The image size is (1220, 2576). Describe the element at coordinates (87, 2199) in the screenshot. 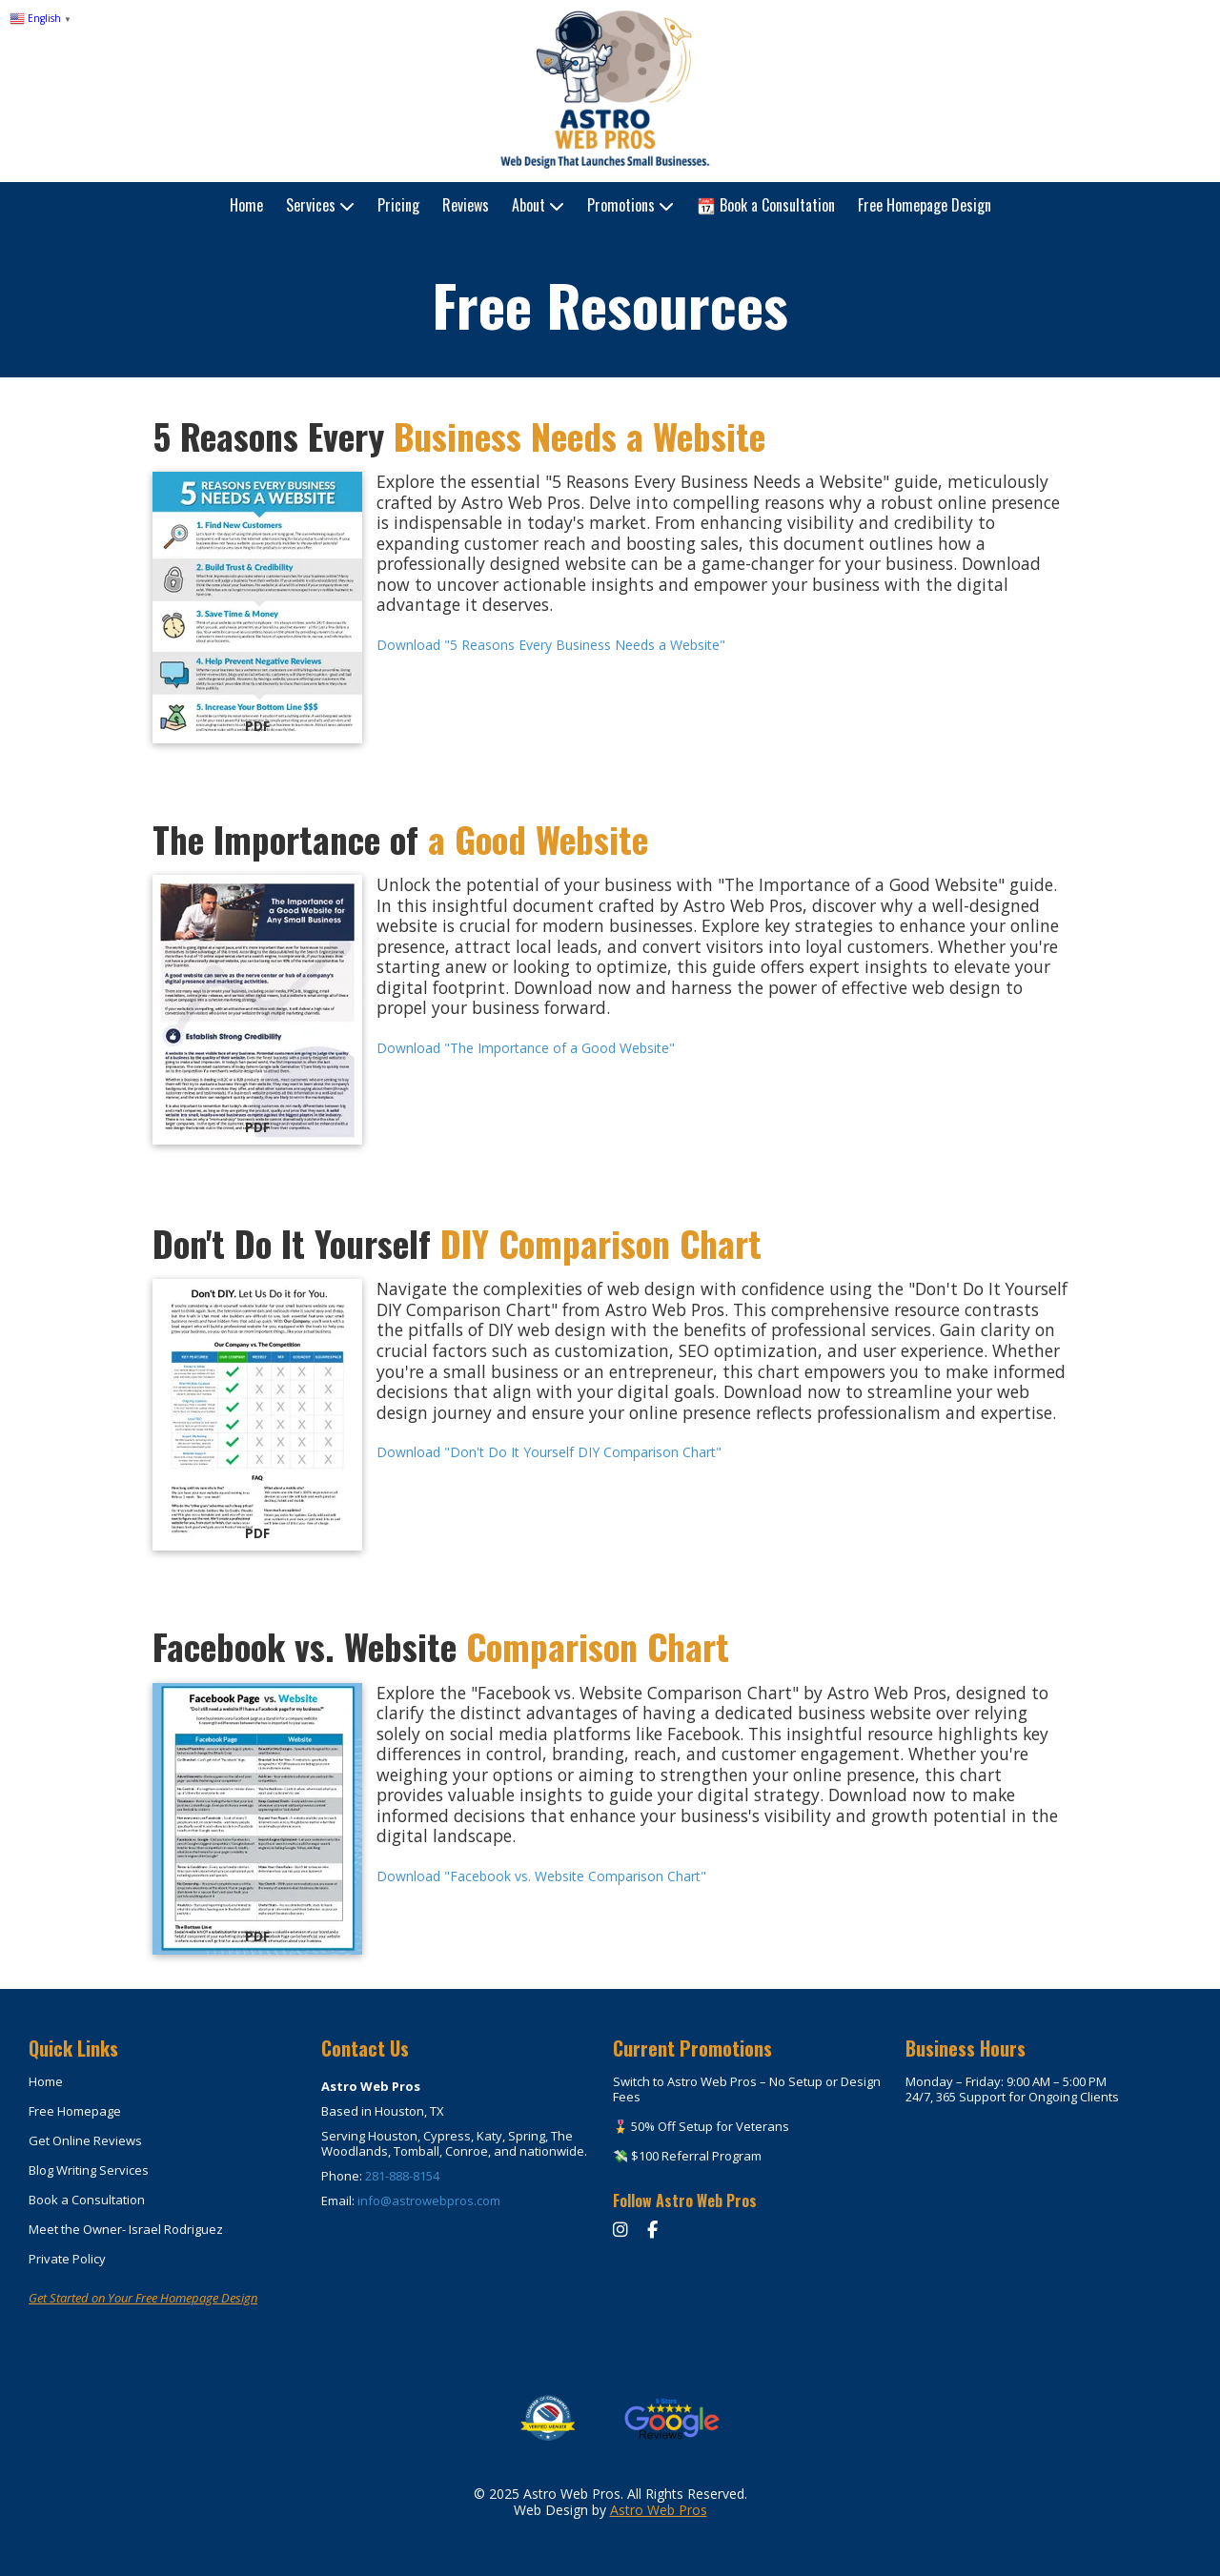

I see `Book a Consultation` at that location.